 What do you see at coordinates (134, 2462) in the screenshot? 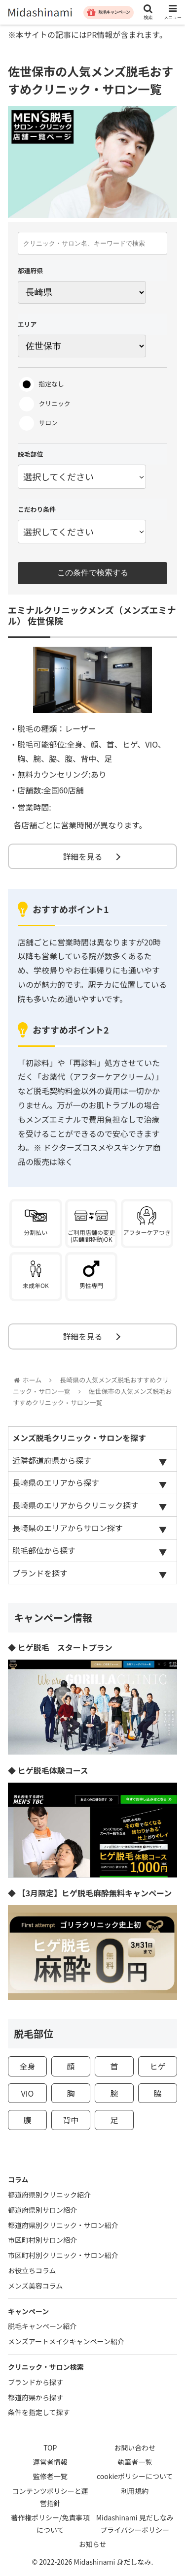
I see `執筆者一覧` at bounding box center [134, 2462].